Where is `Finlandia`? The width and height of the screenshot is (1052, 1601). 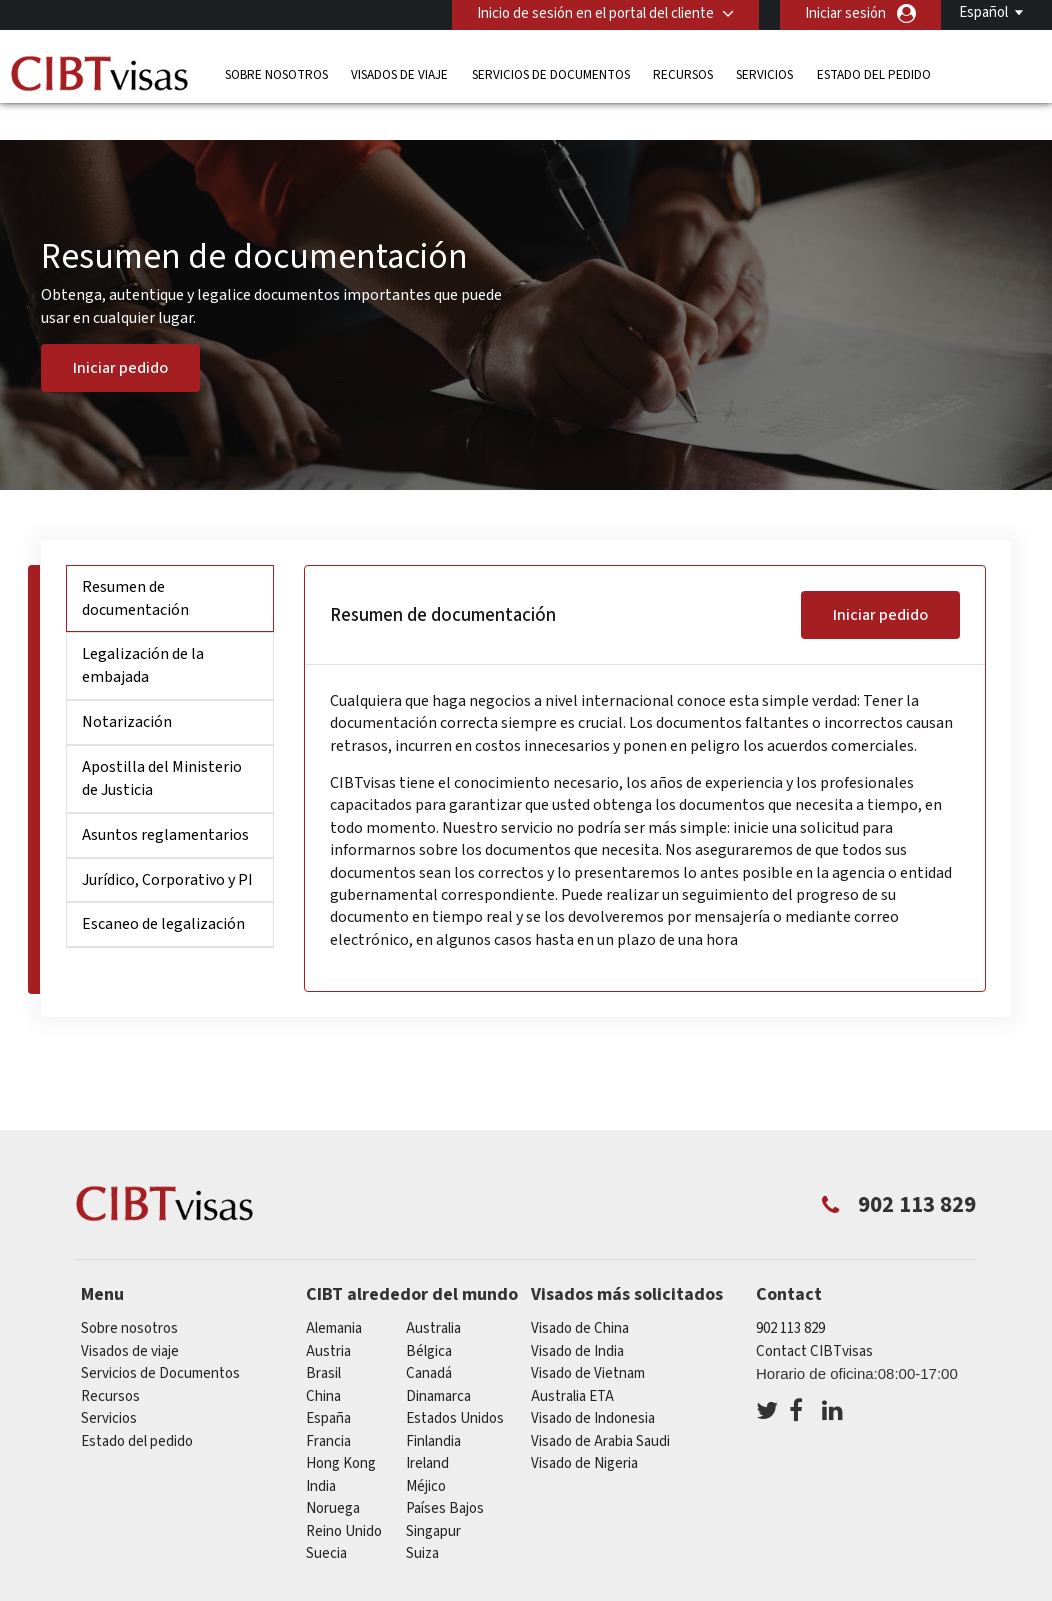 Finlandia is located at coordinates (433, 1408).